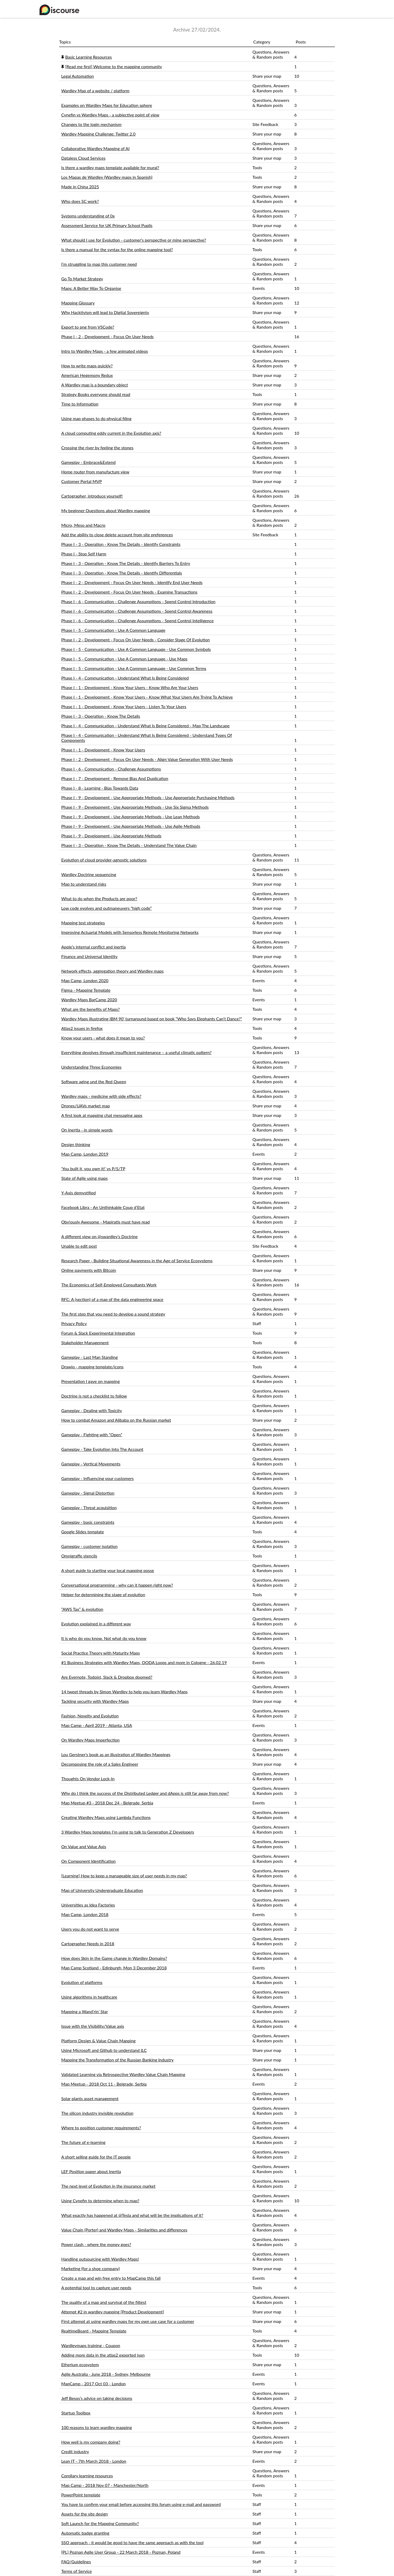 The height and width of the screenshot is (2576, 394). I want to click on How does Skin in the Game change in Wardley Domains?, so click(114, 1958).